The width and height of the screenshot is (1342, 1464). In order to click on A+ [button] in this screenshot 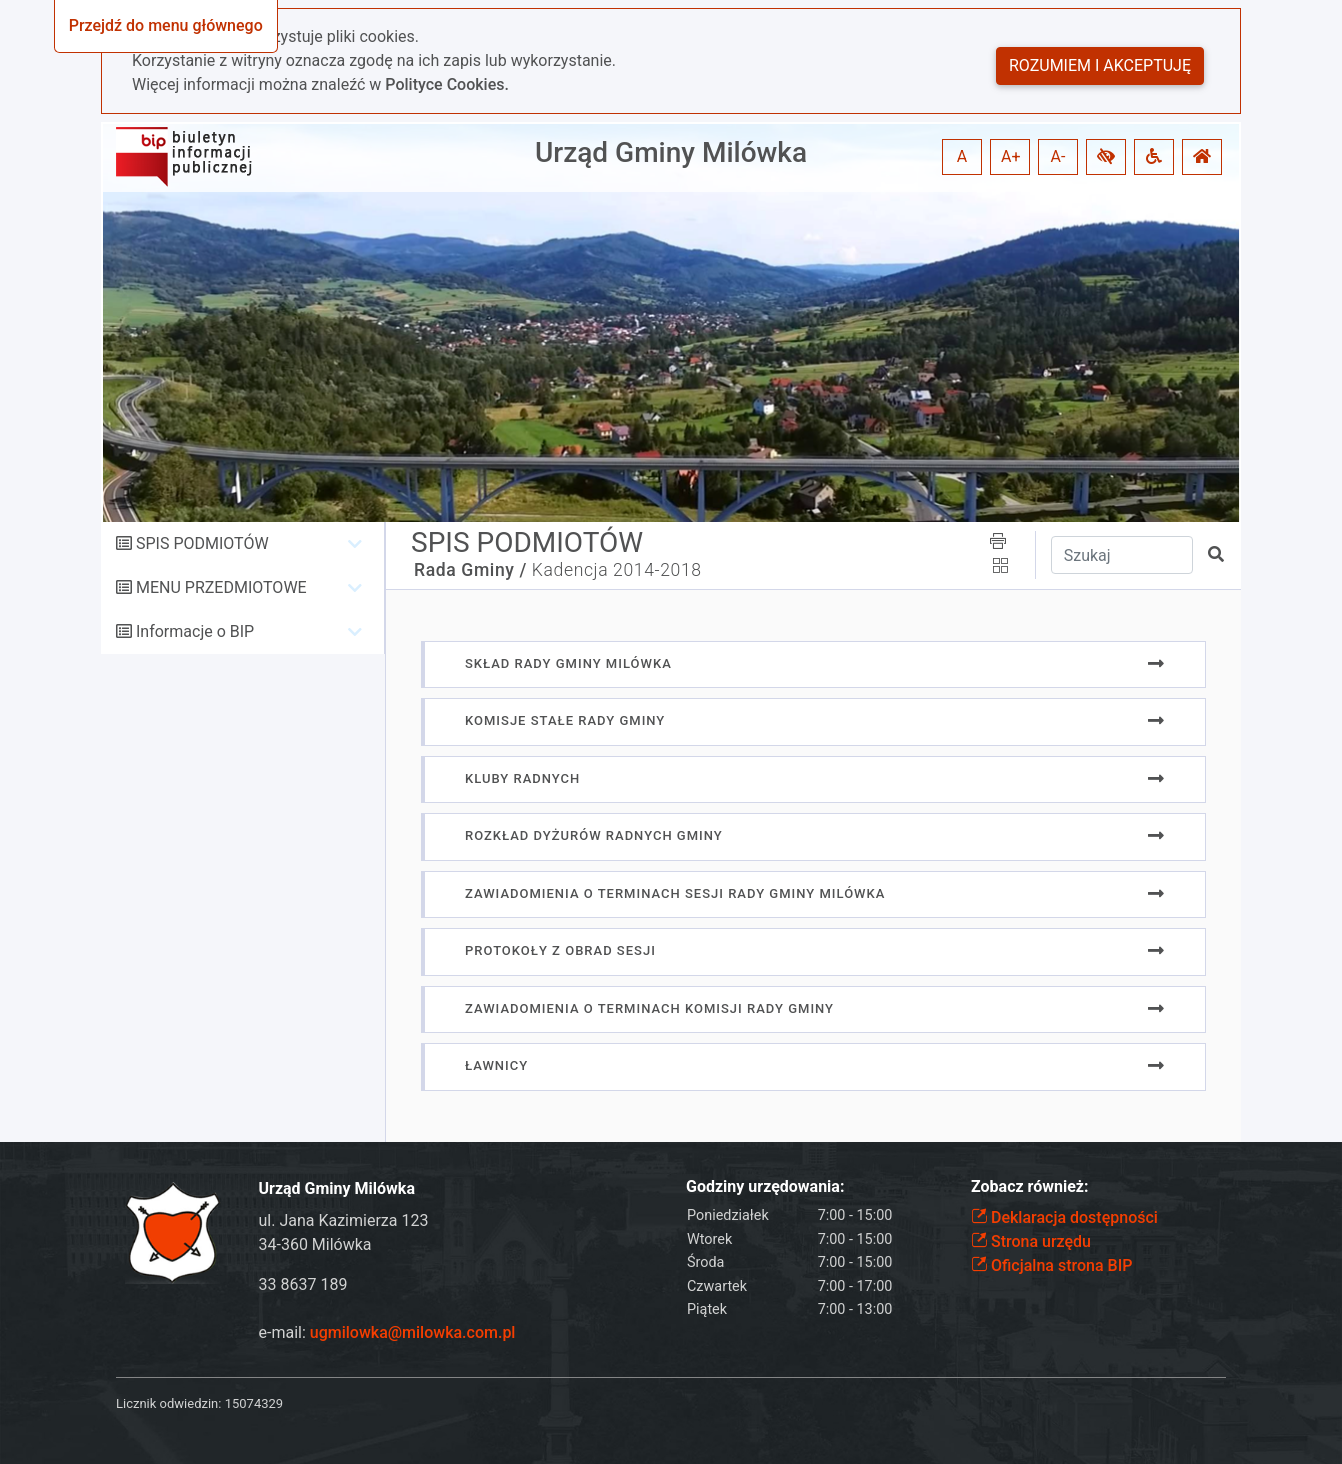, I will do `click(1011, 156)`.